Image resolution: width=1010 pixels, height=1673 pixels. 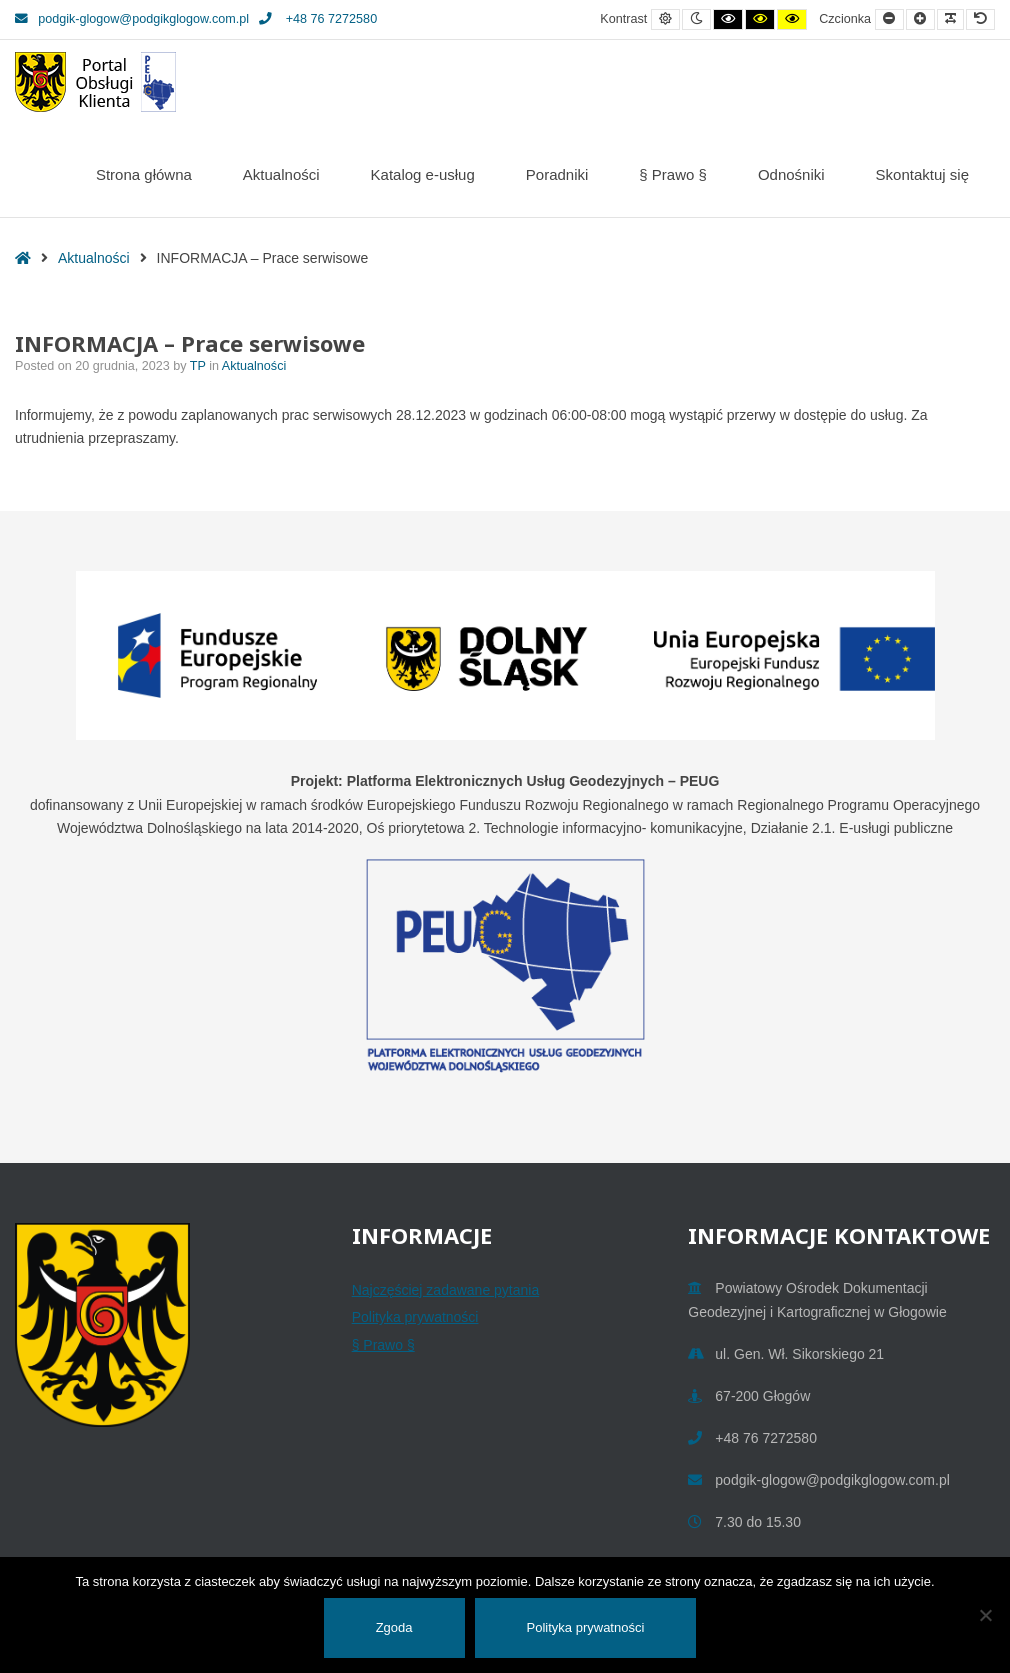 I want to click on § Prawo §, so click(x=673, y=174).